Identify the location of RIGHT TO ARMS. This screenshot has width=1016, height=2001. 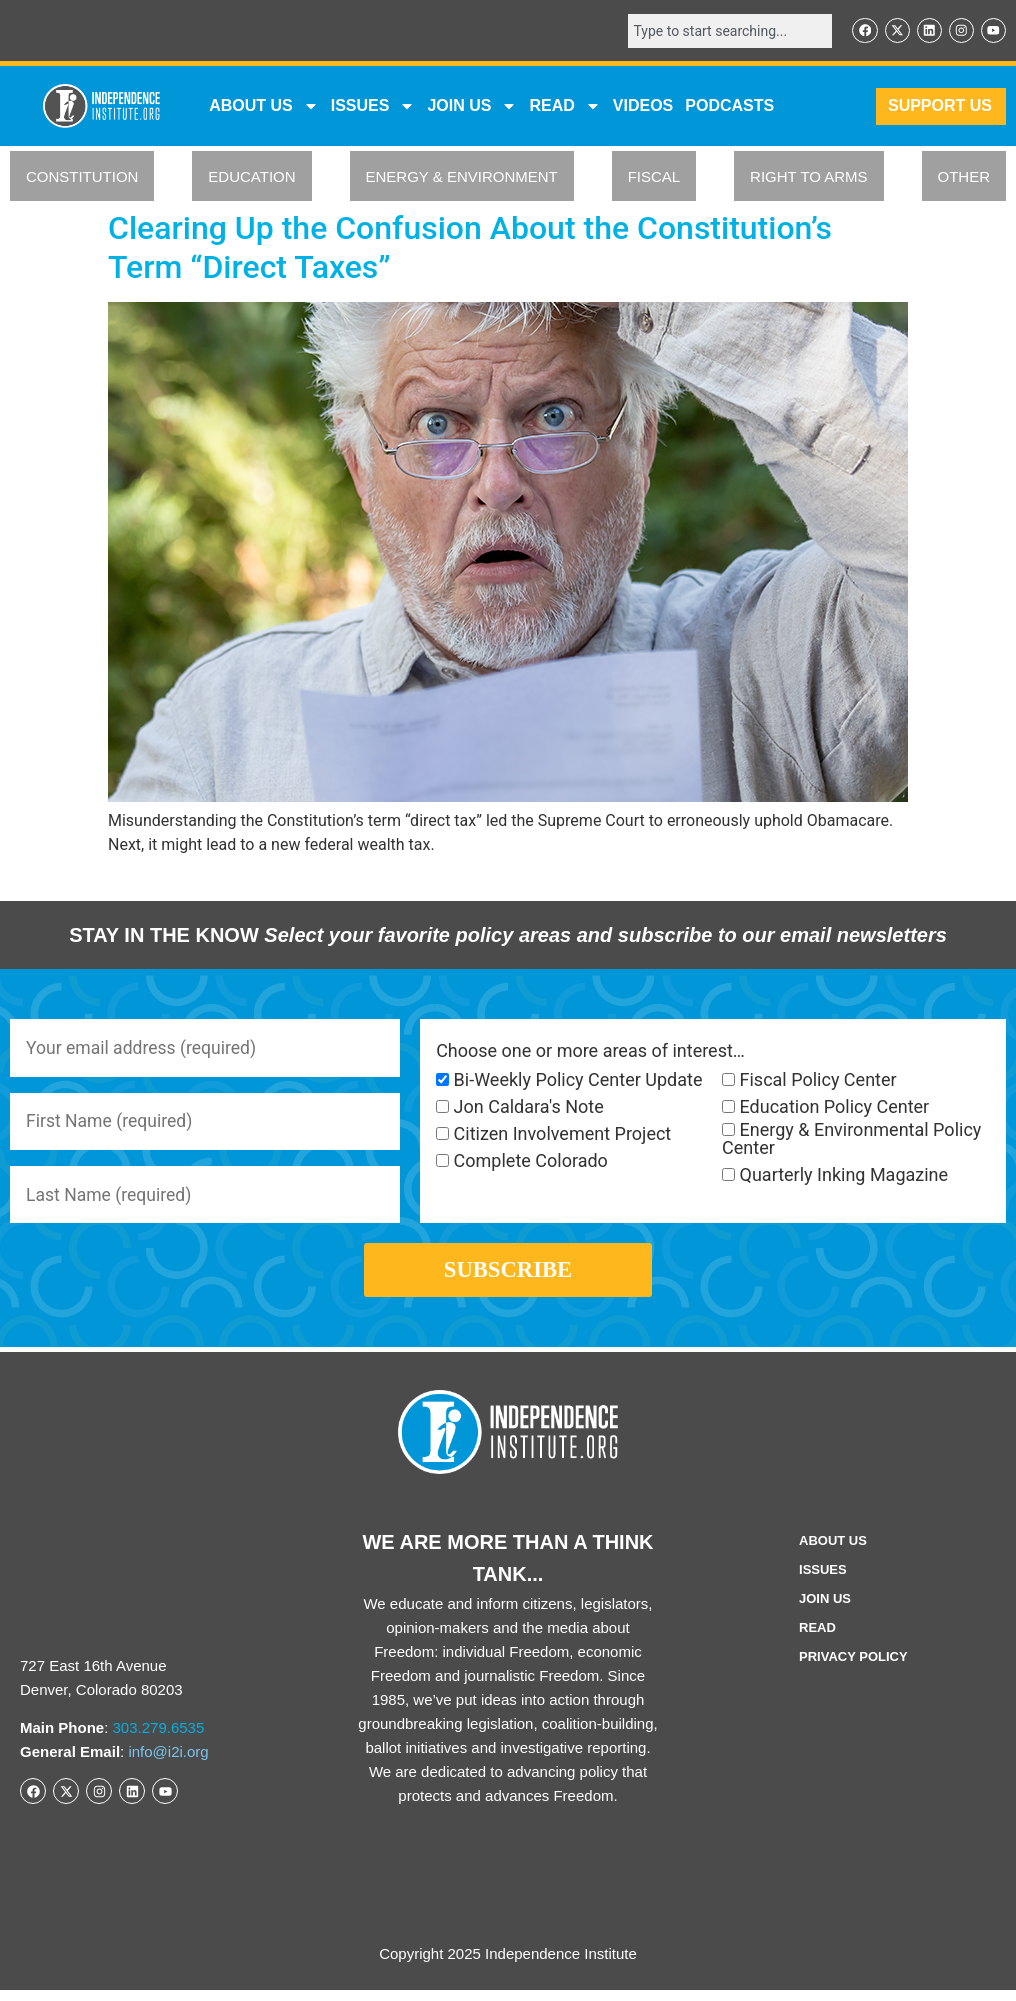
(809, 177).